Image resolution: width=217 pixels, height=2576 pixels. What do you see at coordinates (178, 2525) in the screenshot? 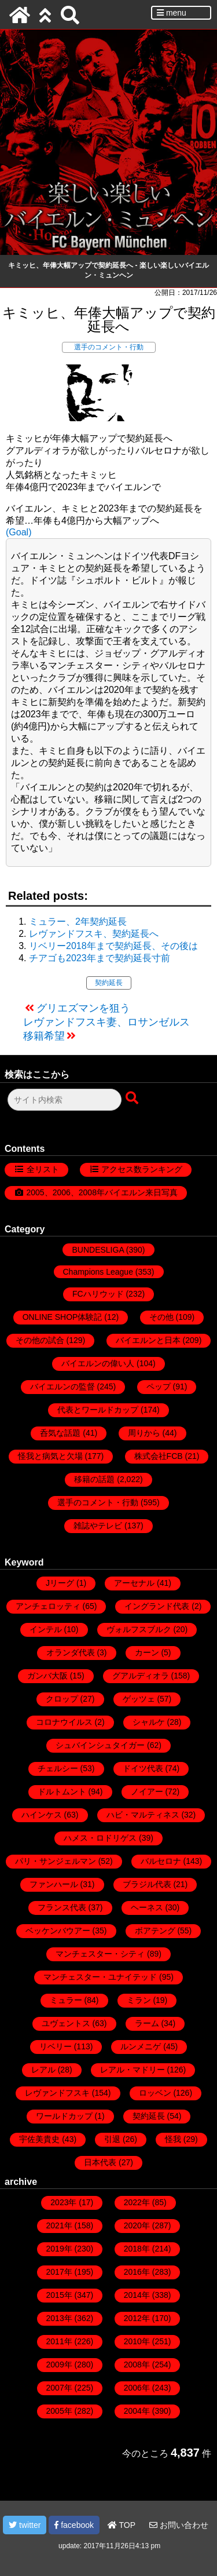
I see `お問い合わせ` at bounding box center [178, 2525].